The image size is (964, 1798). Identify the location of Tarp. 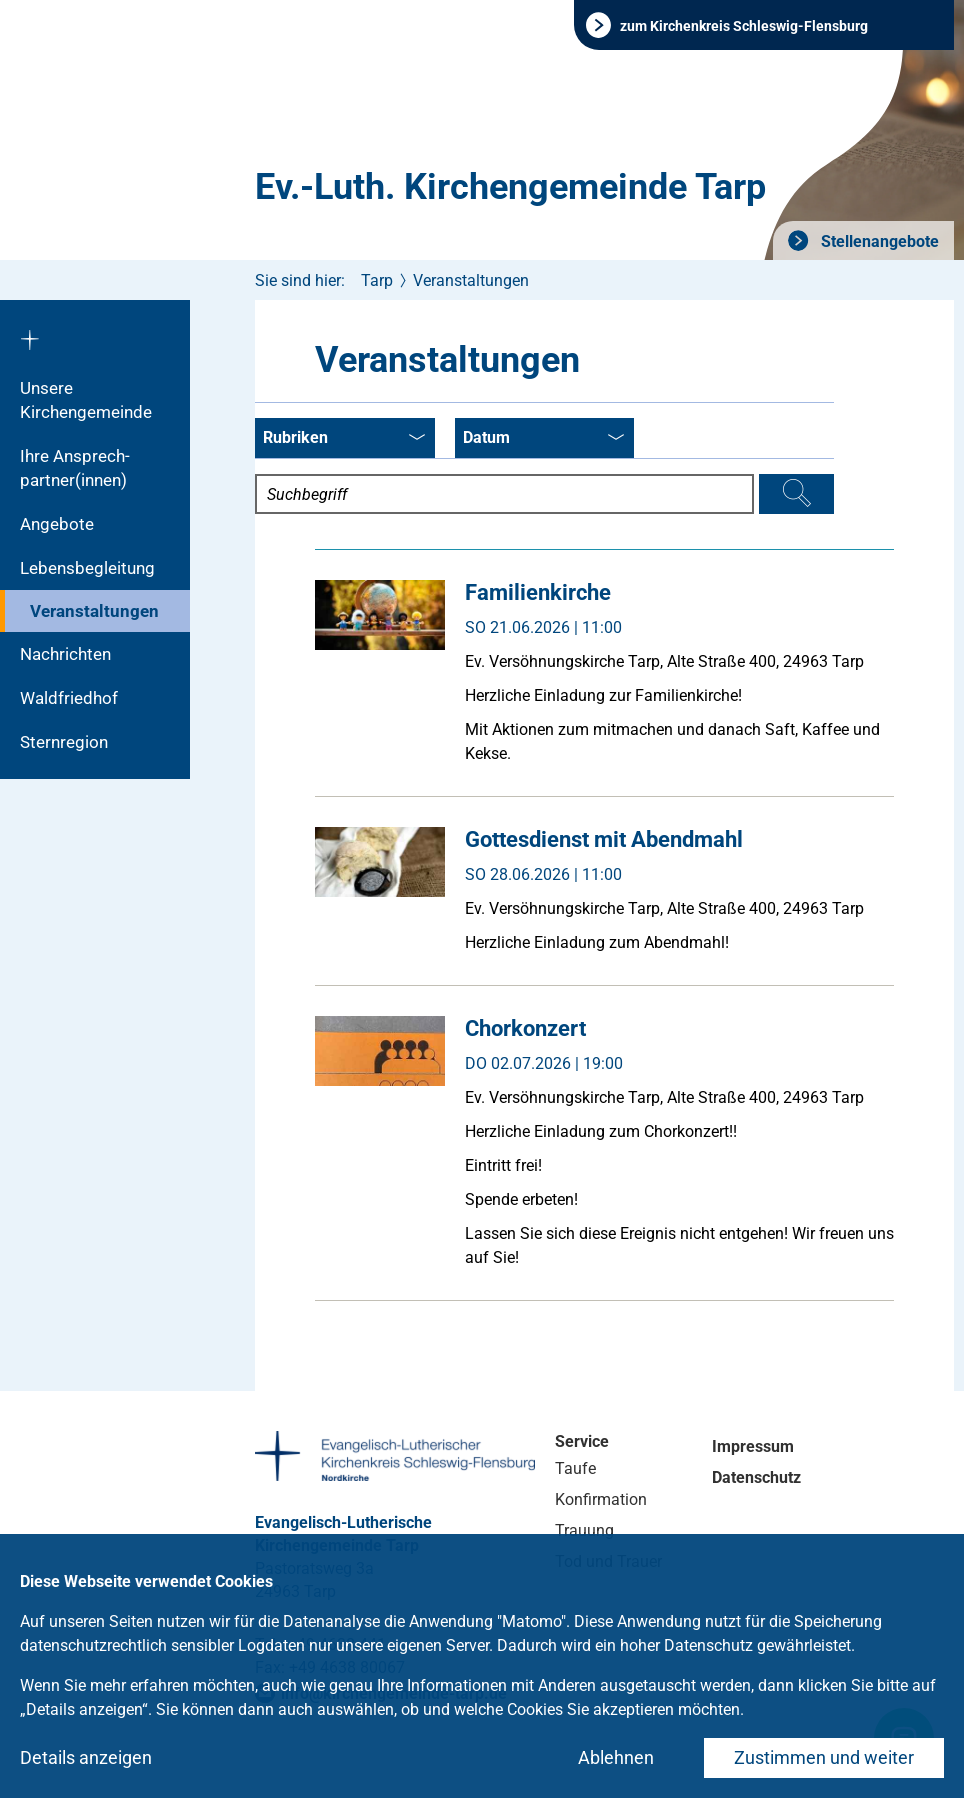
(377, 280).